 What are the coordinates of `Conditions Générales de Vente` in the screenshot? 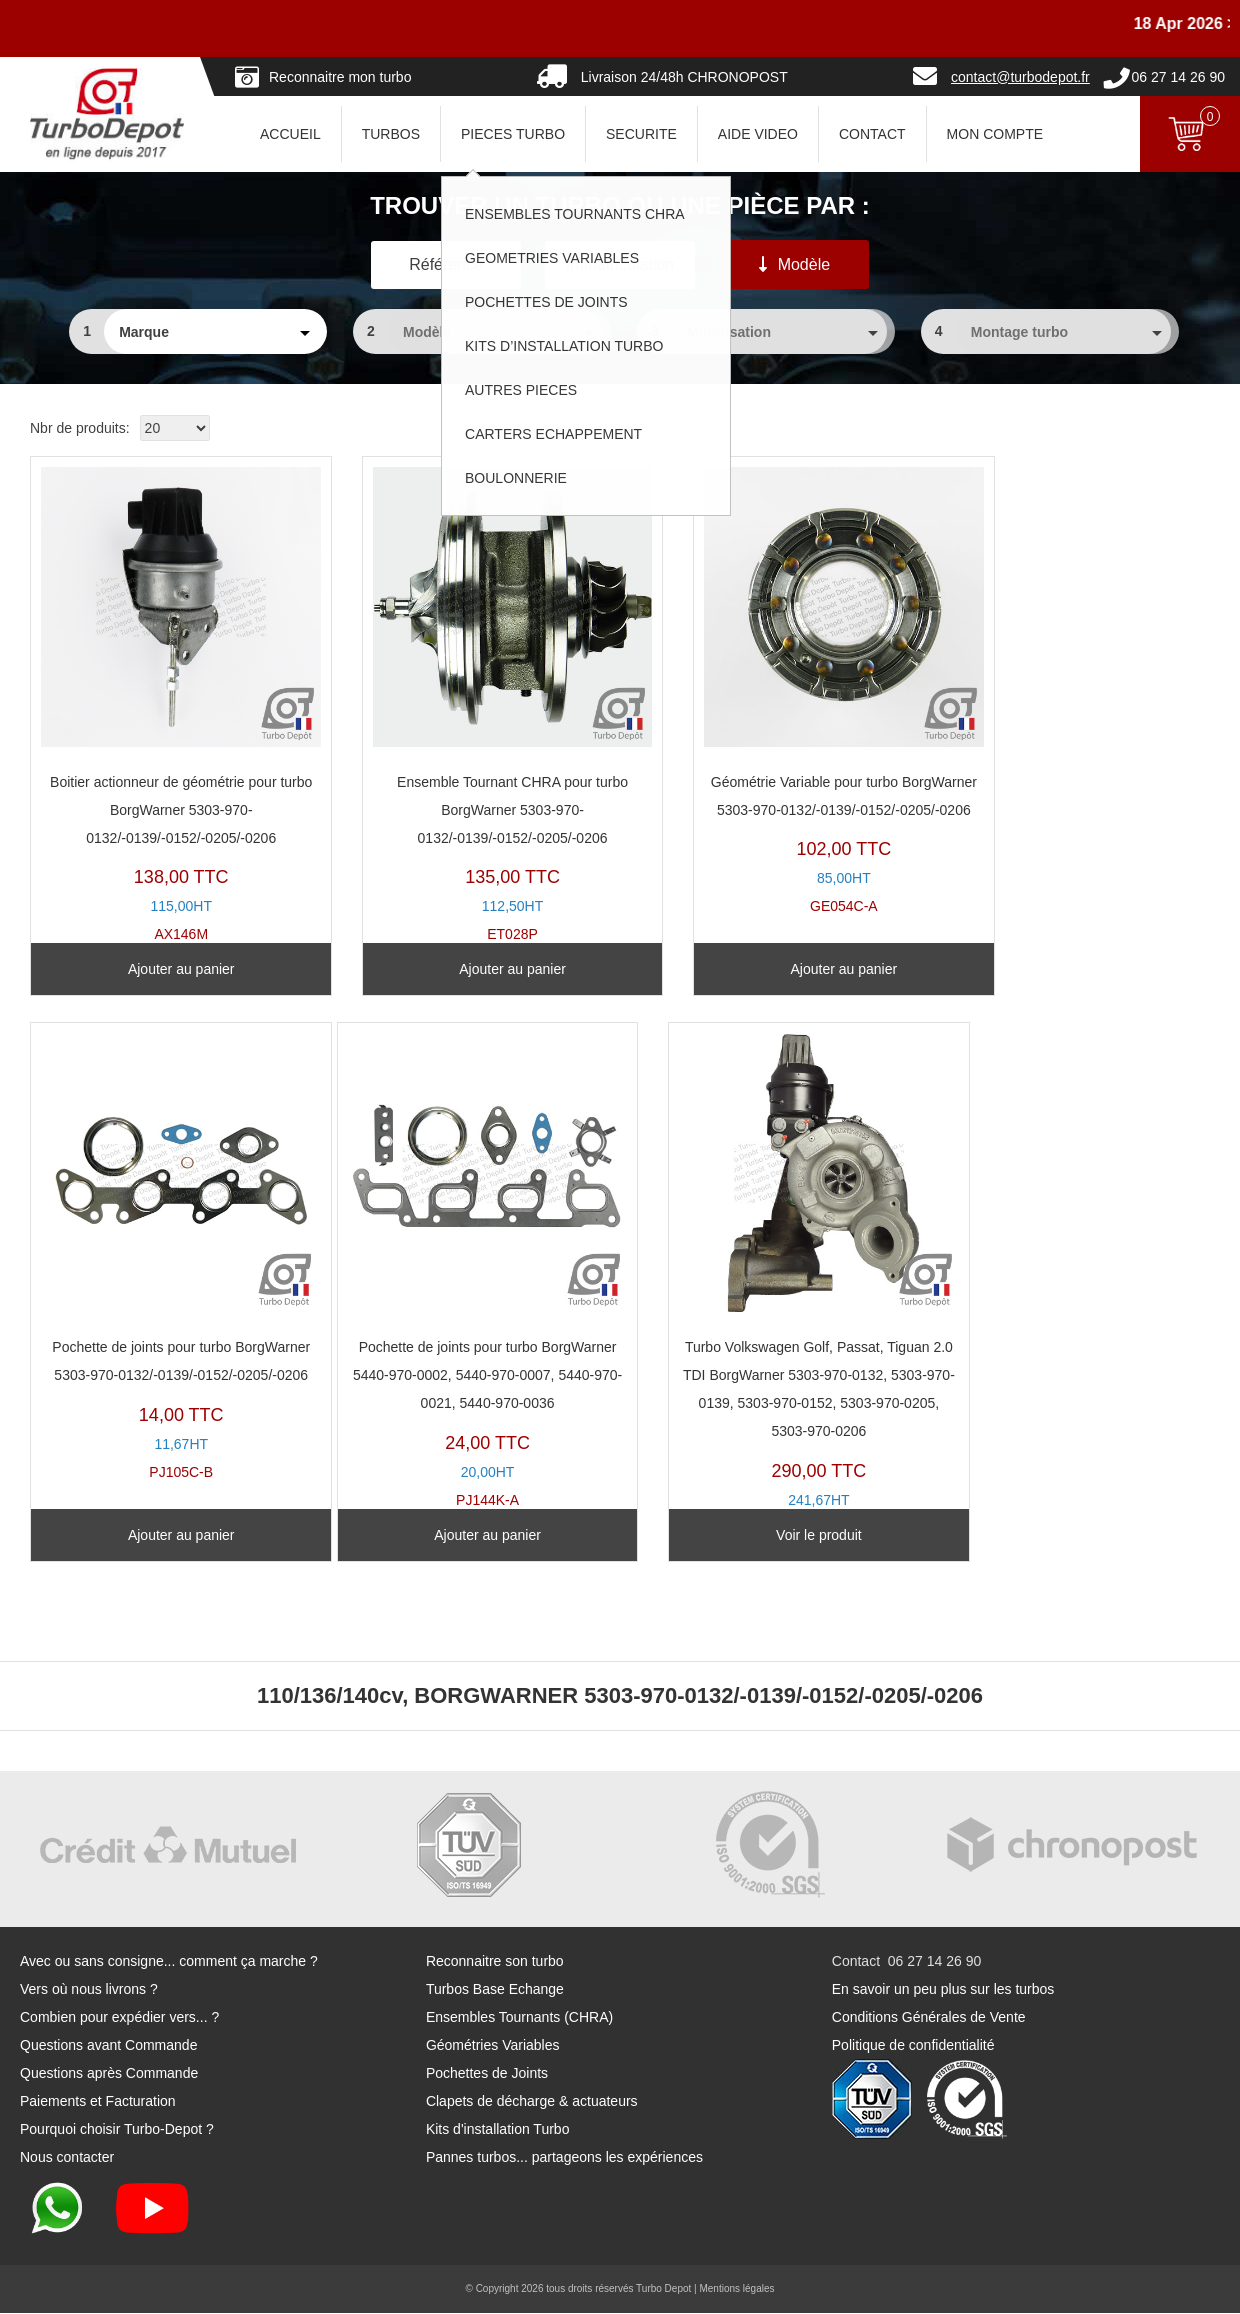 It's located at (929, 2018).